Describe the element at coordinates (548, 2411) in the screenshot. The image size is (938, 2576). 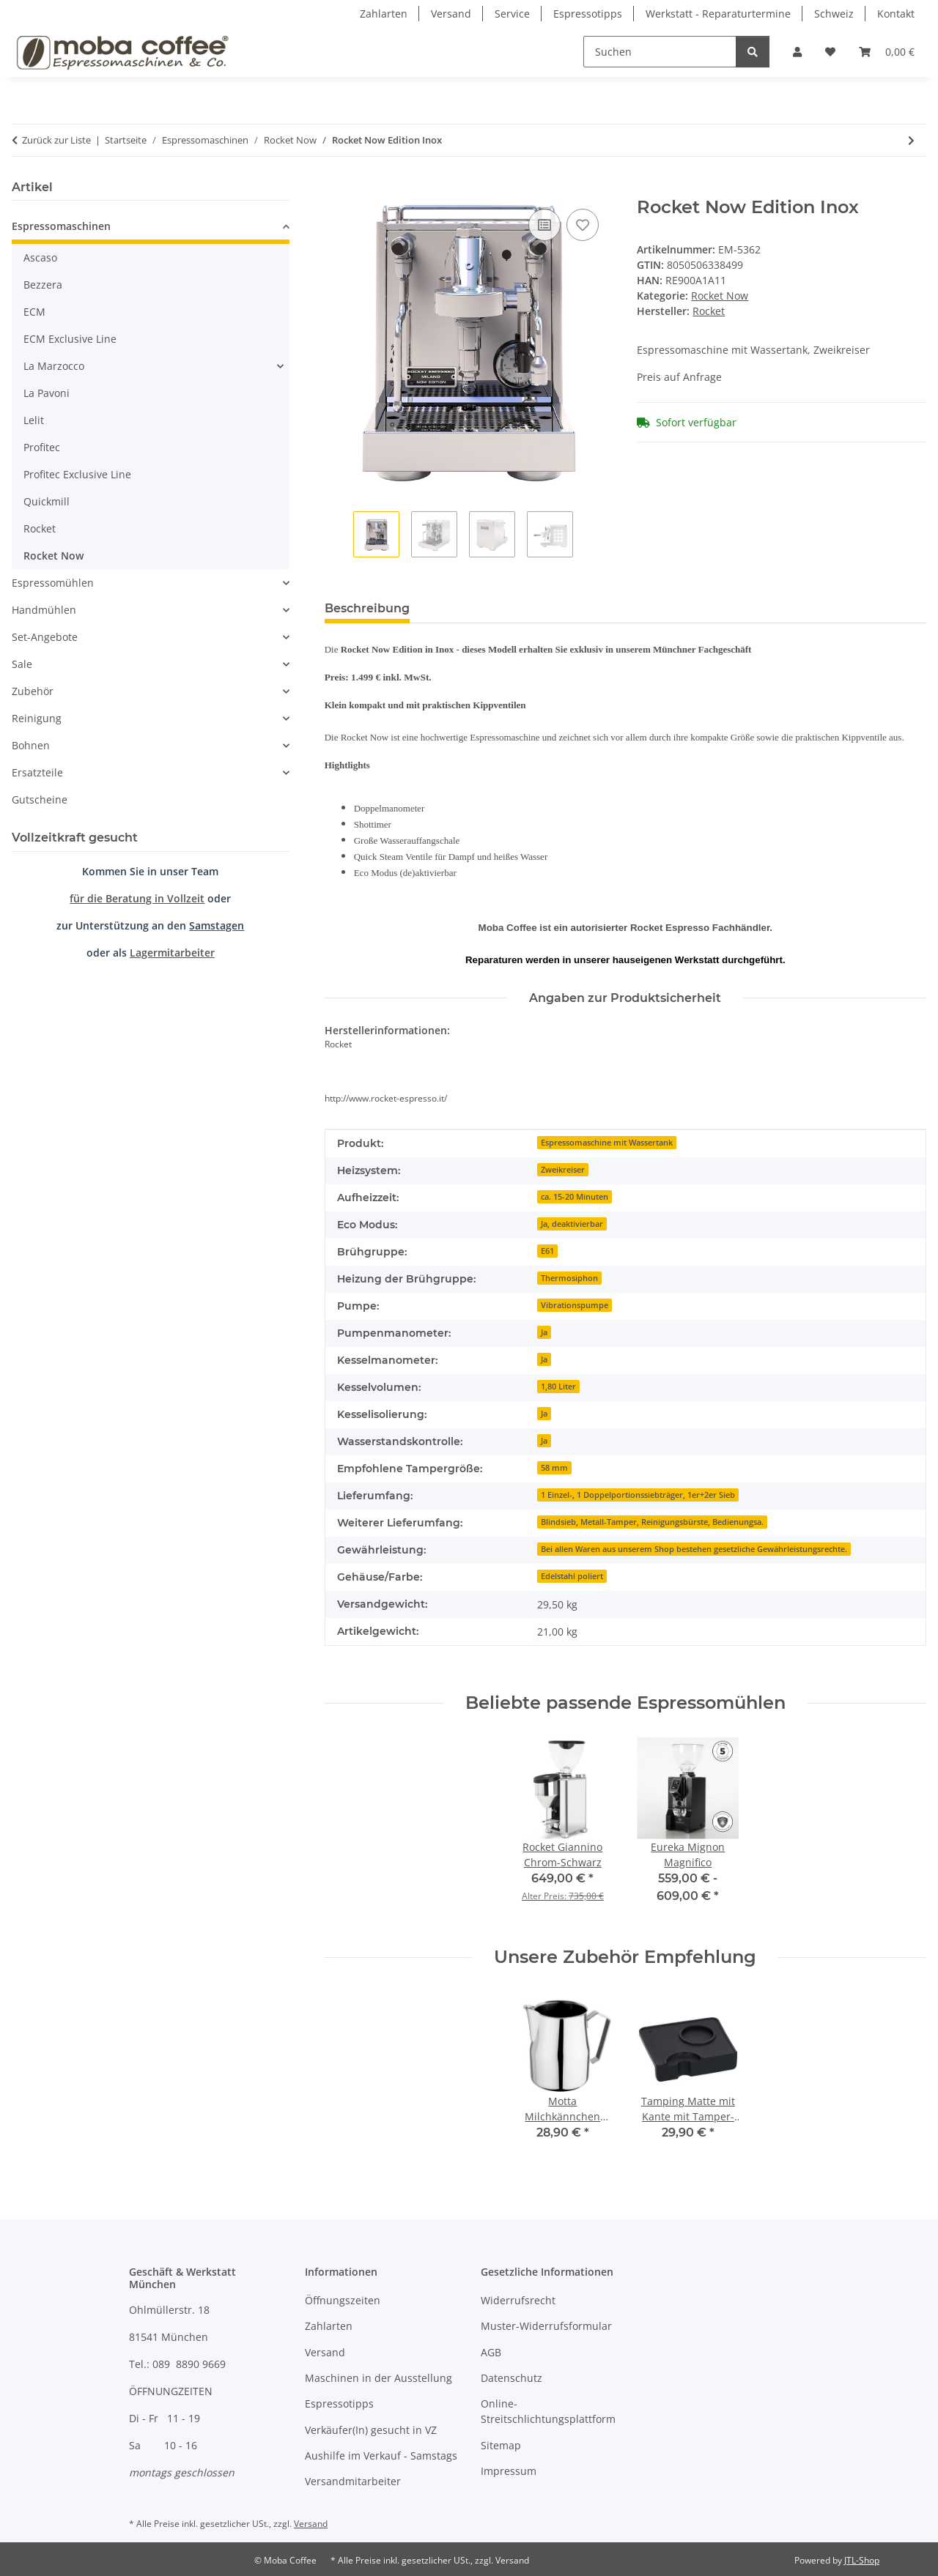
I see `Online-Streitschlichtungsplattform` at that location.